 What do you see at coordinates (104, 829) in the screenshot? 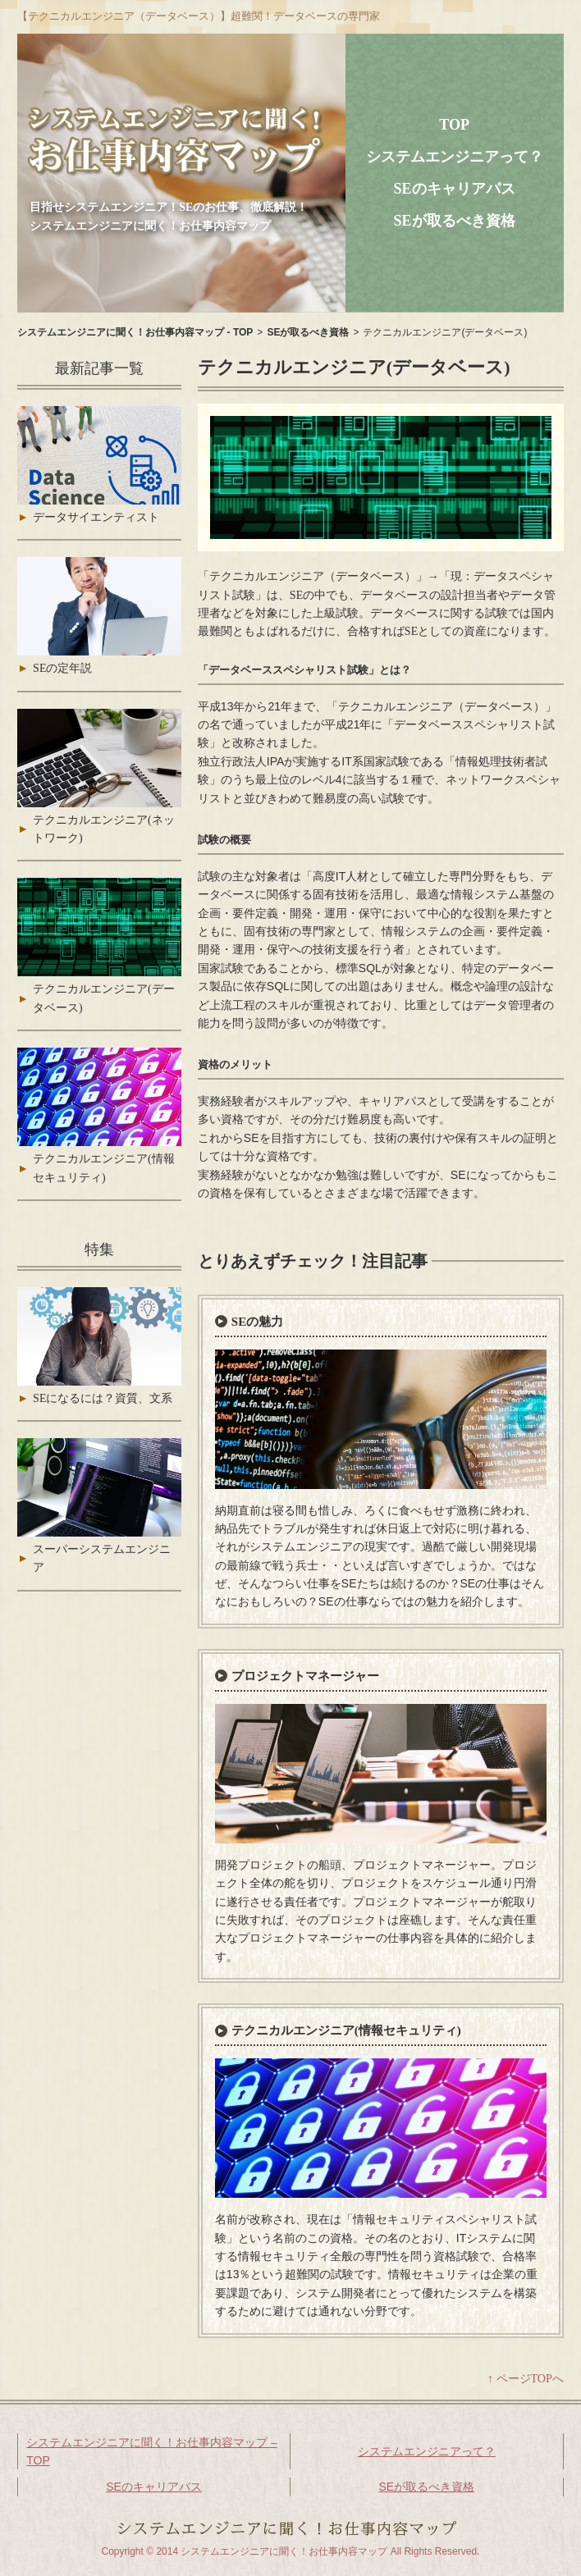
I see `テクニカルエンジニア(ネットワーク)` at bounding box center [104, 829].